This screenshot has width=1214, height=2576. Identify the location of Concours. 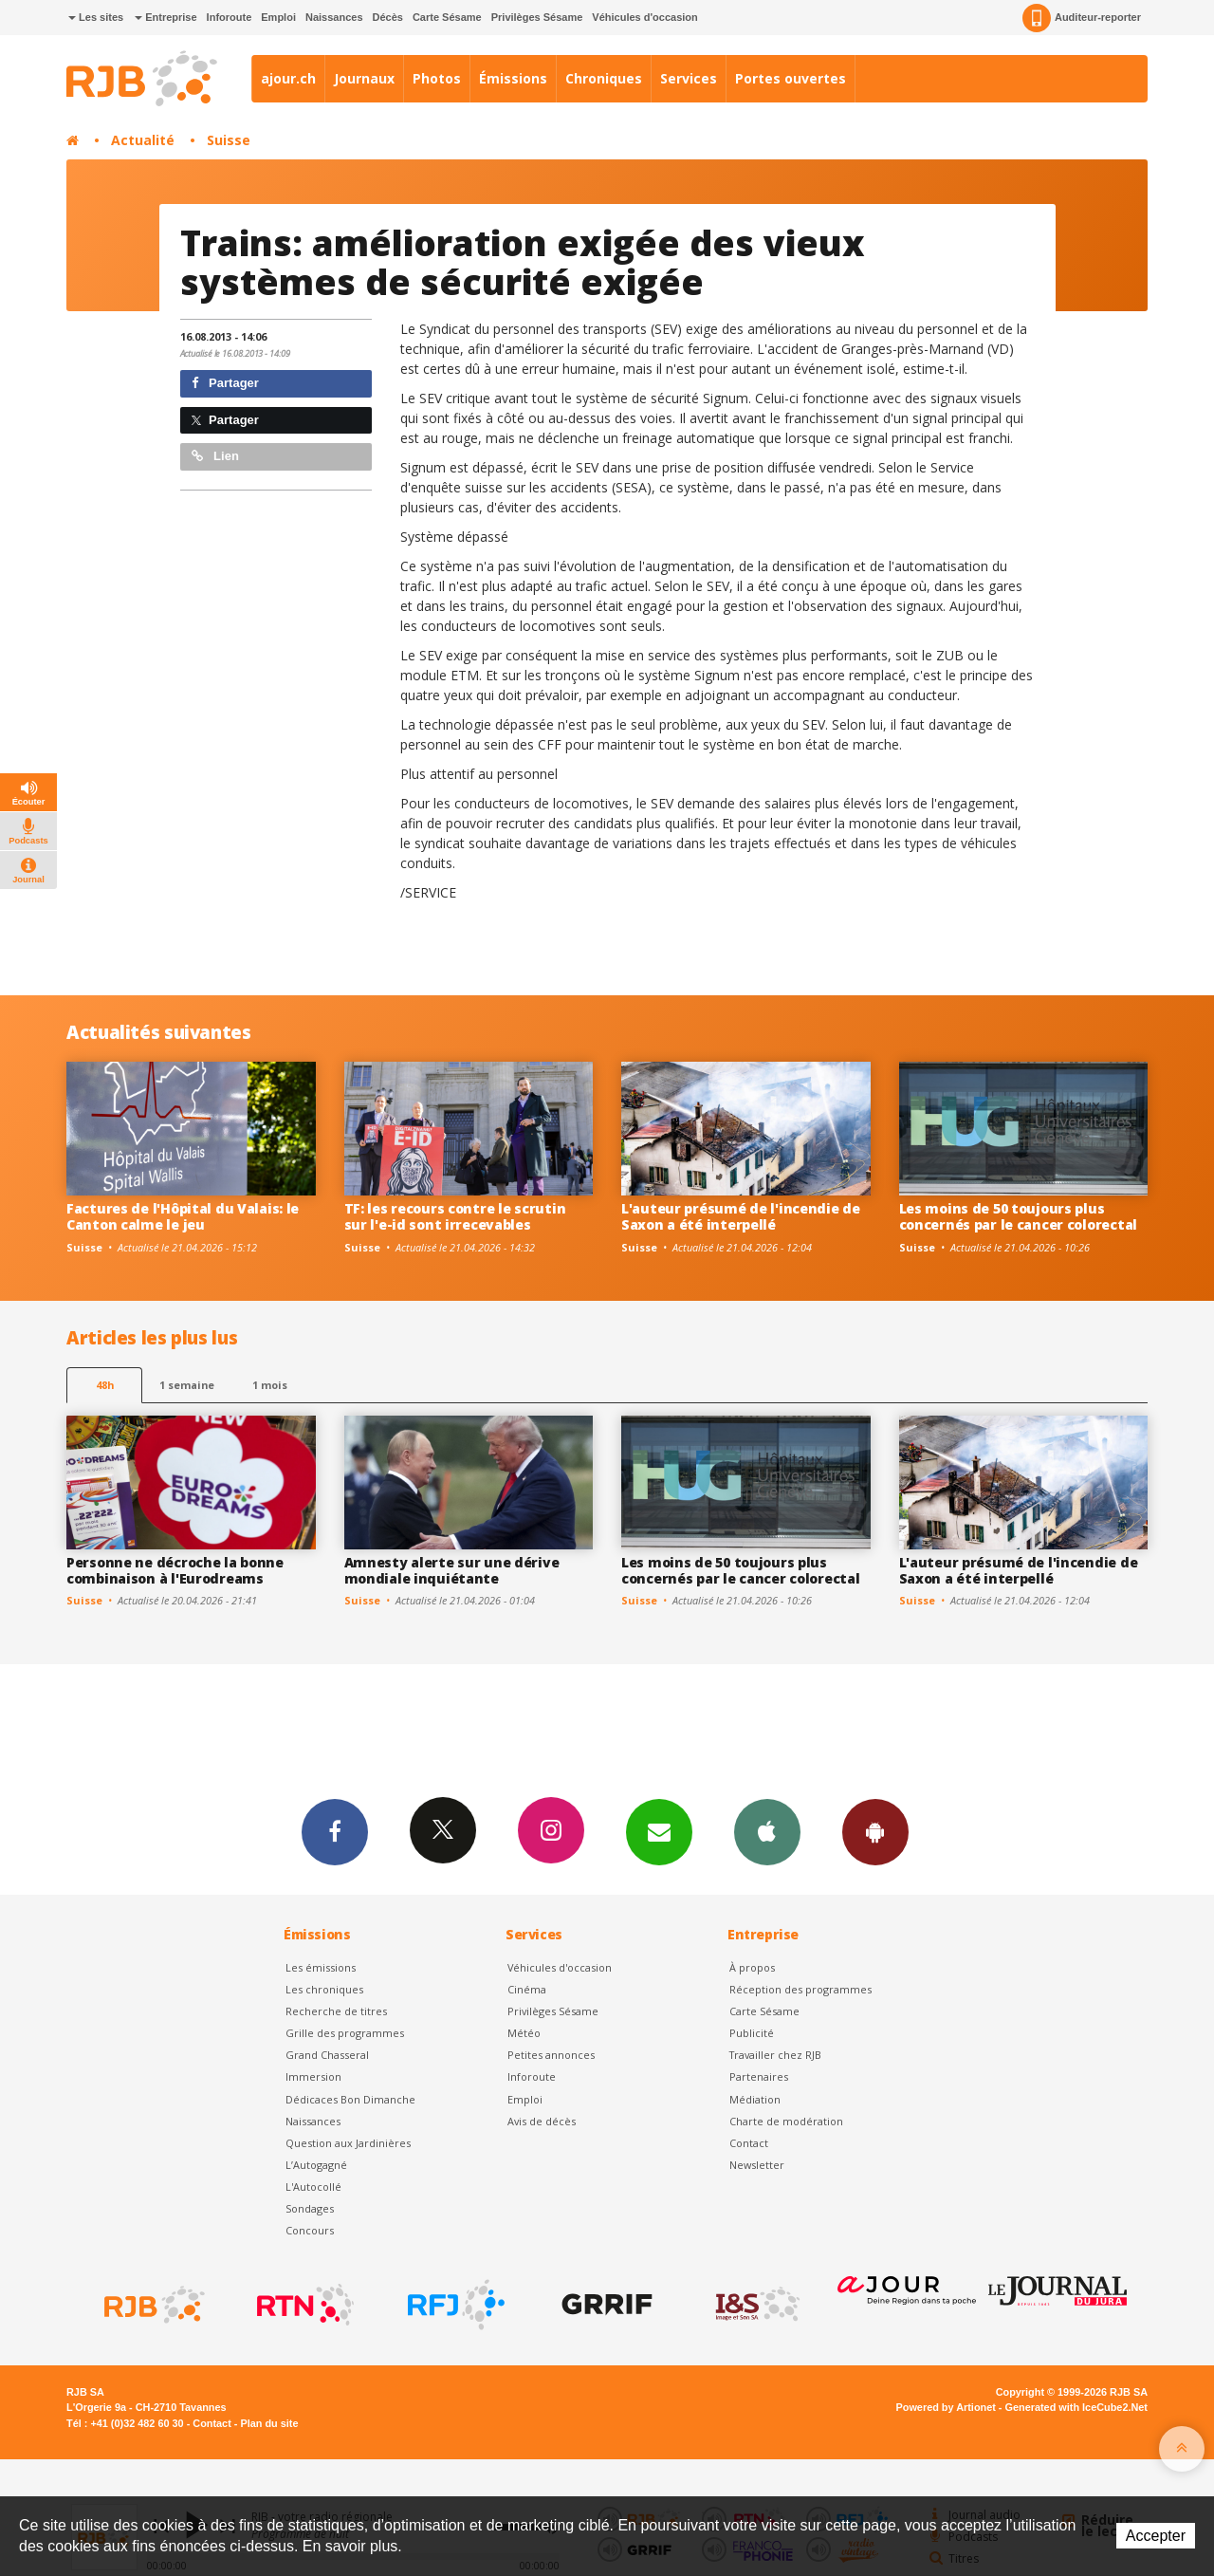
(309, 2230).